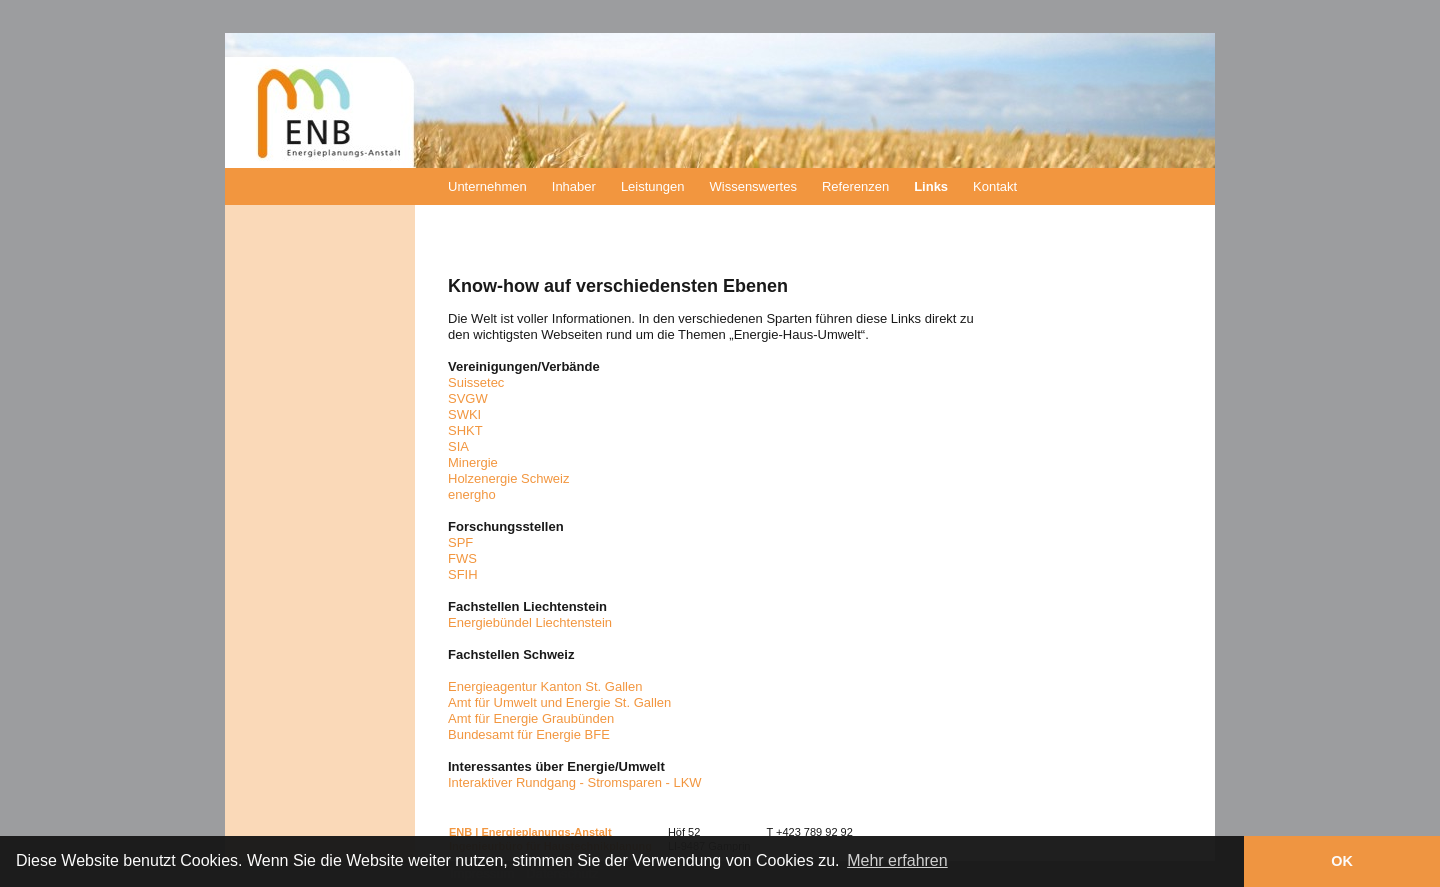  I want to click on Suissetec, so click(476, 382).